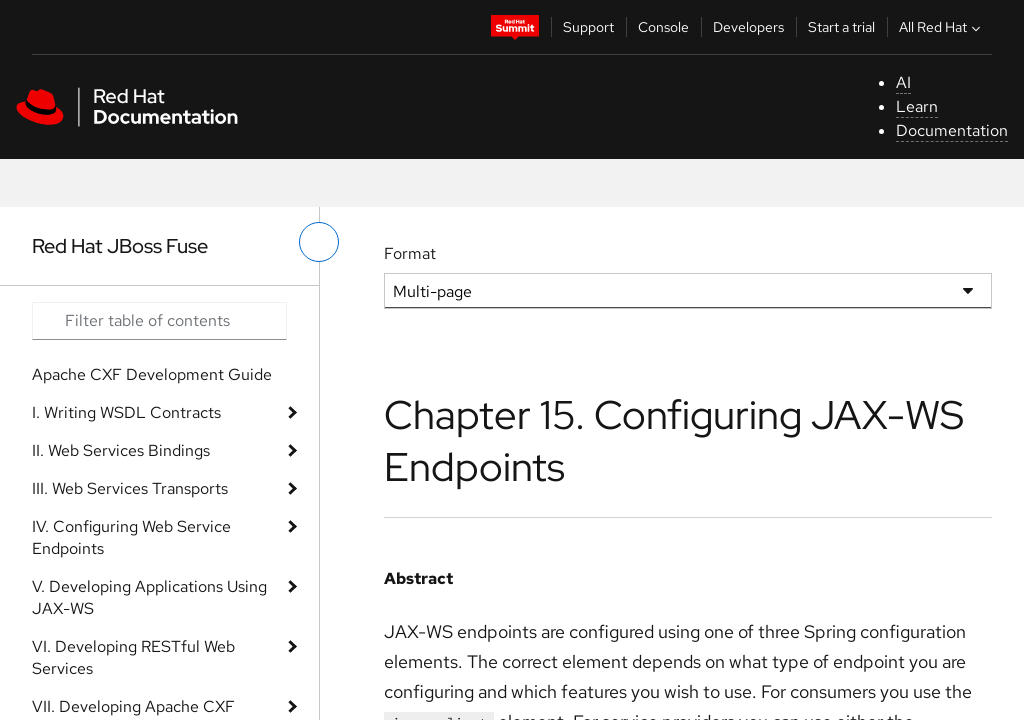 The width and height of the screenshot is (1024, 720). What do you see at coordinates (126, 412) in the screenshot?
I see `I. Writing WSDL Contracts` at bounding box center [126, 412].